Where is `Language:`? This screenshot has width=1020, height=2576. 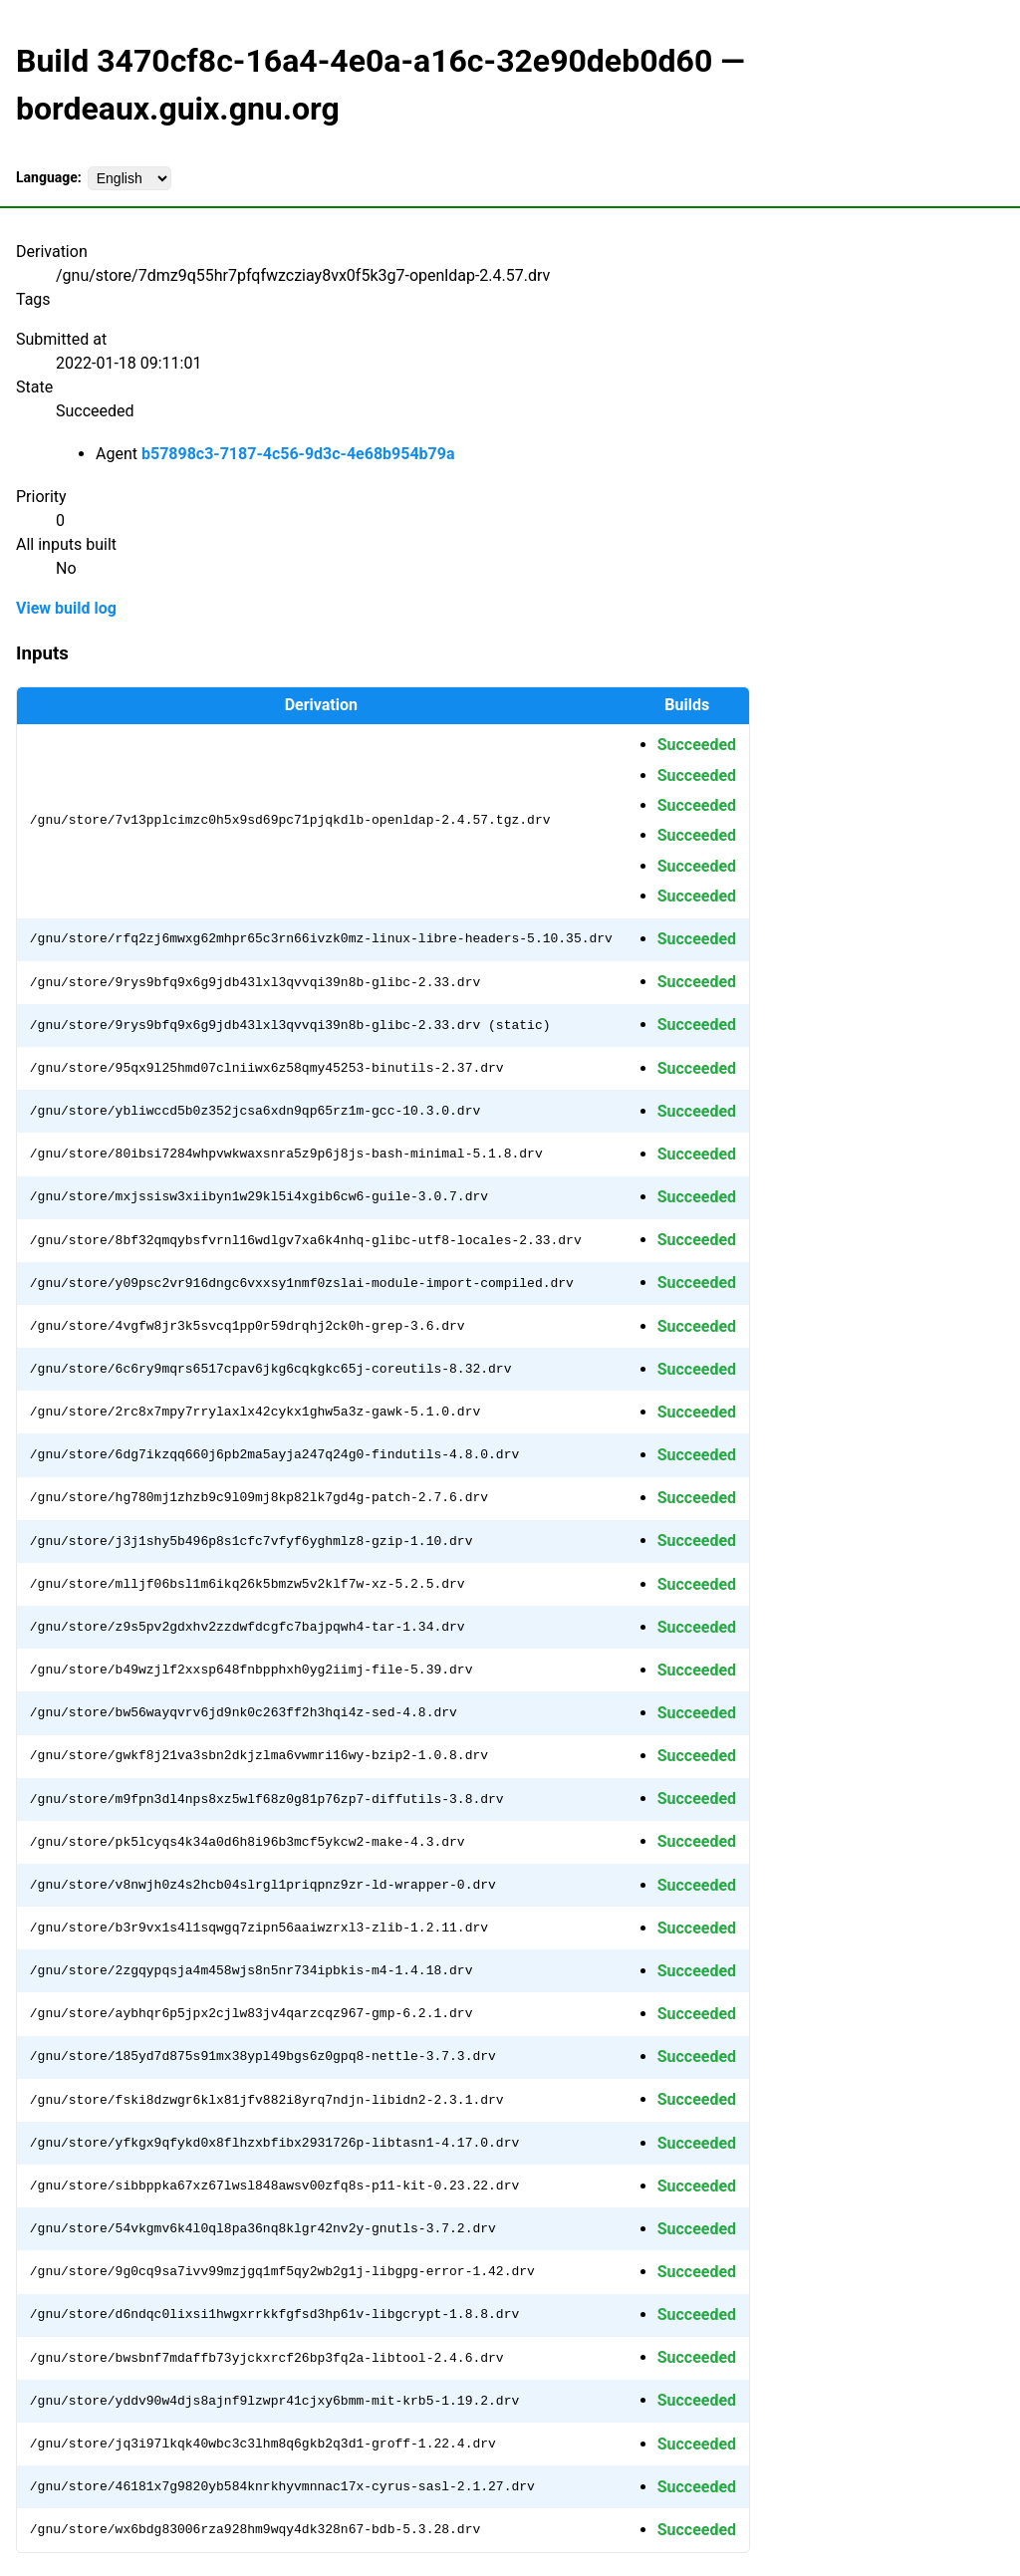 Language: is located at coordinates (49, 177).